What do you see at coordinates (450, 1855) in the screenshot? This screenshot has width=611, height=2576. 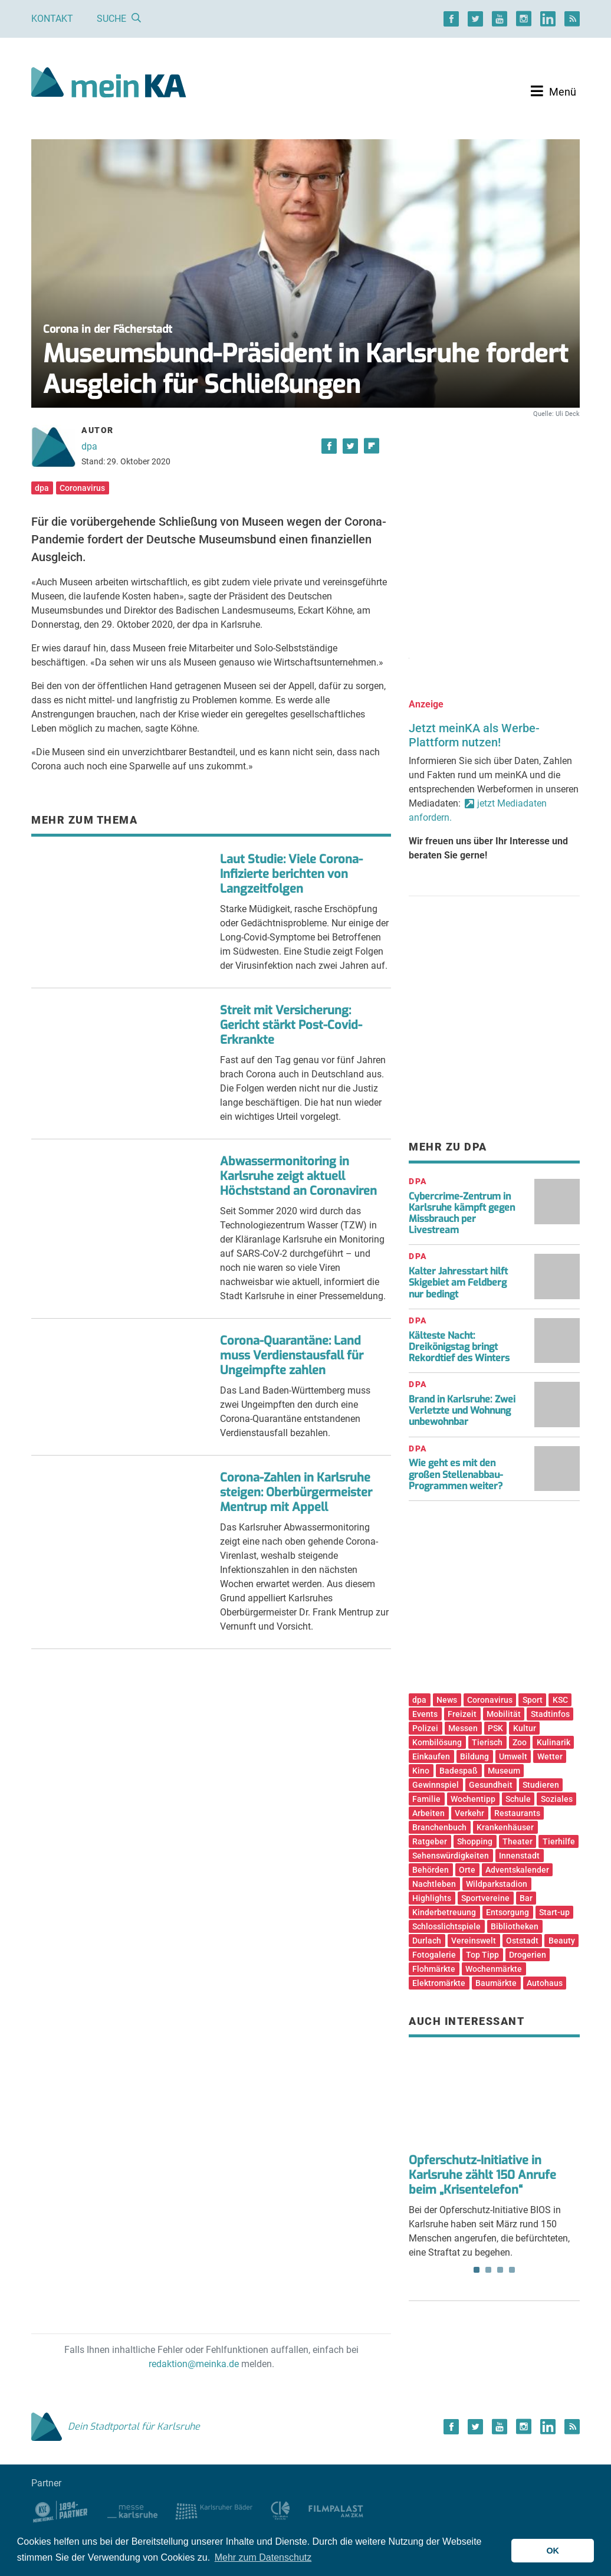 I see `Sehenswürdigkeiten` at bounding box center [450, 1855].